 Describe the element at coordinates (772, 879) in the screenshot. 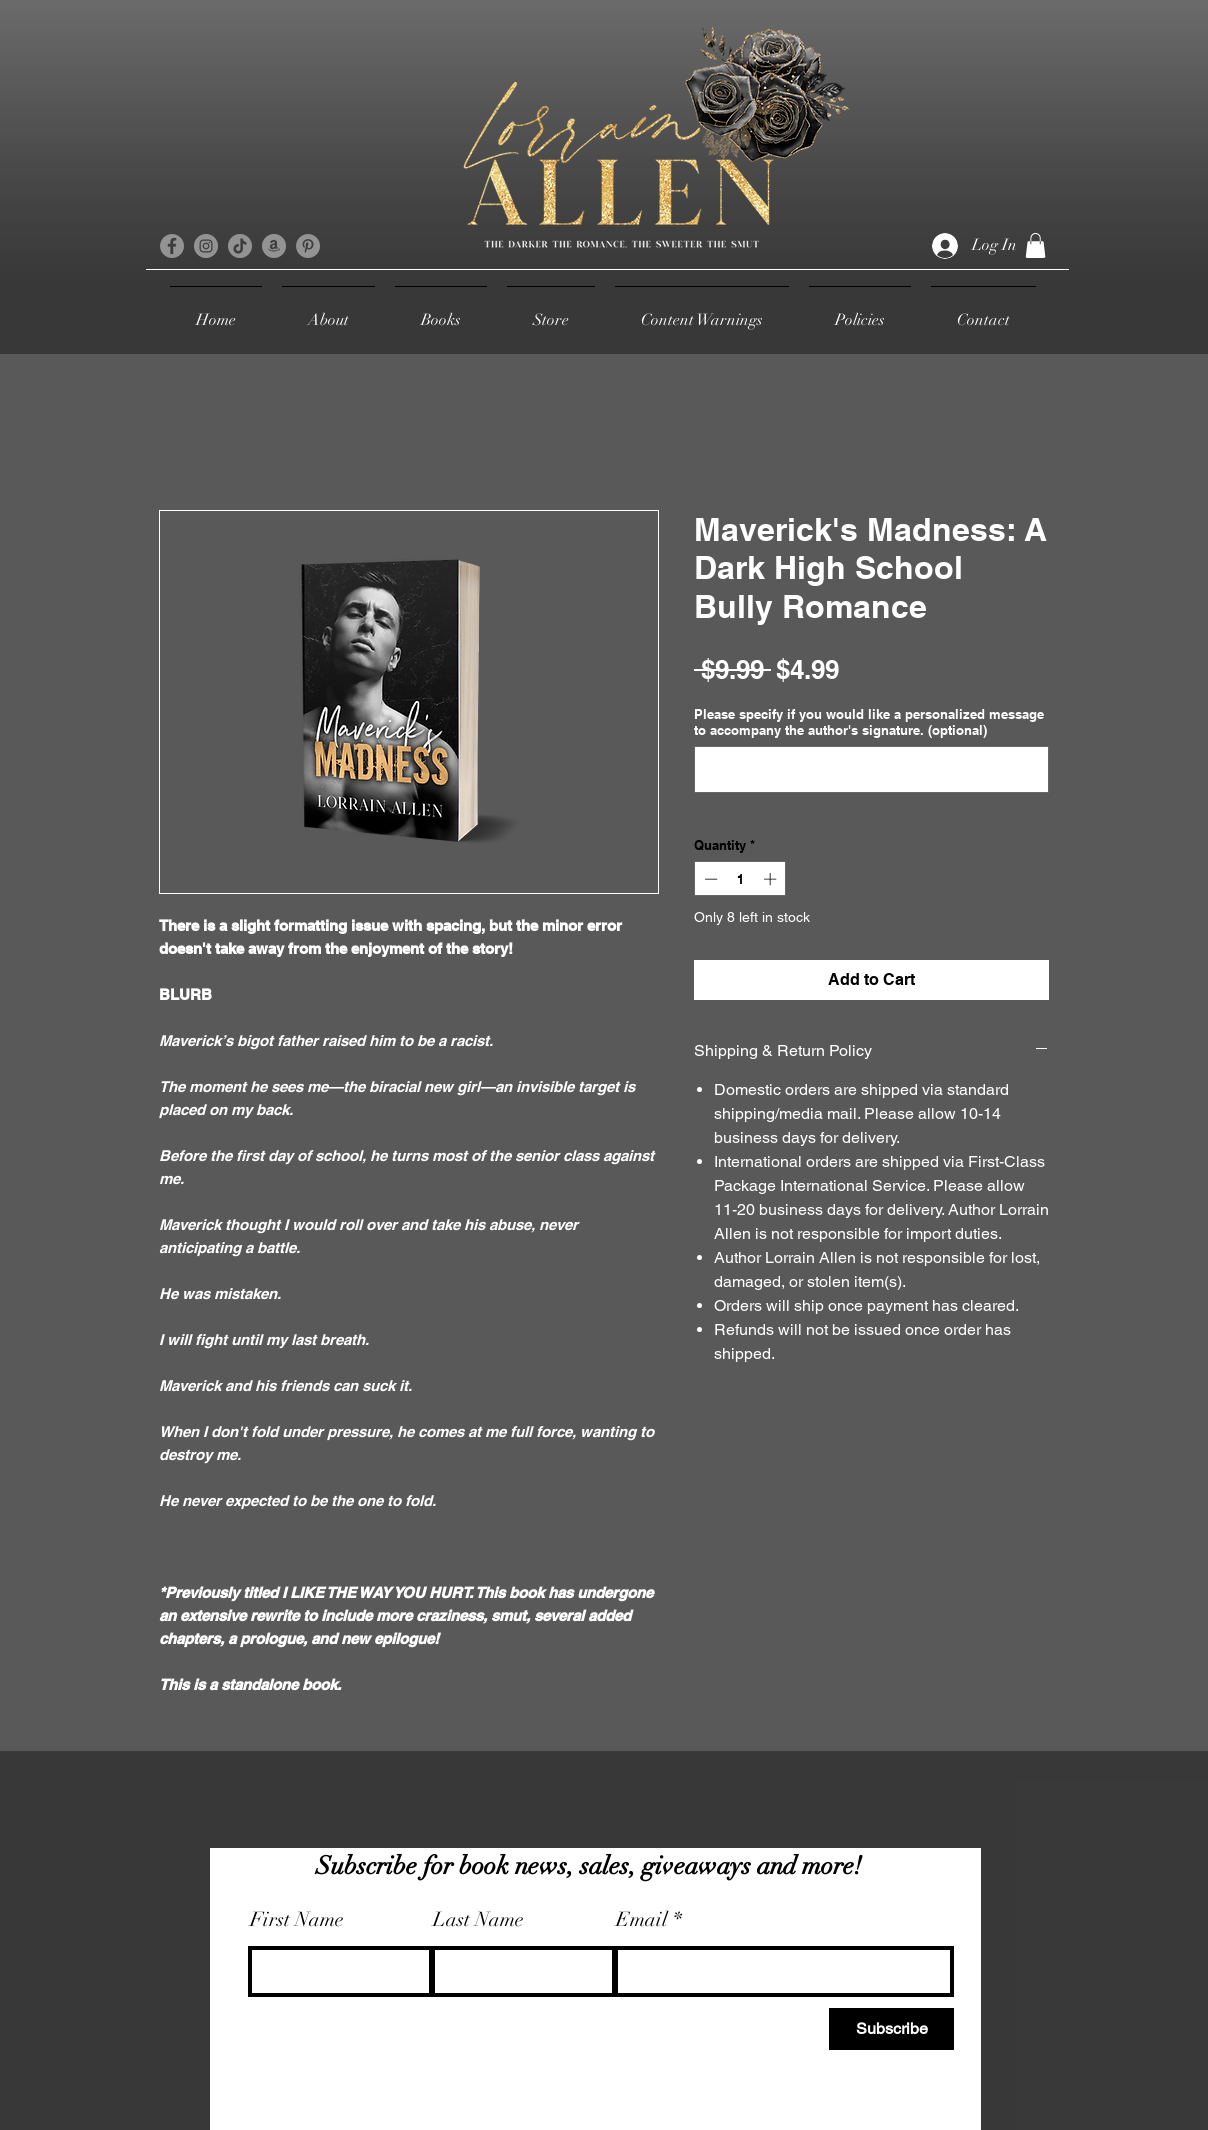

I see `[Increment]` at that location.